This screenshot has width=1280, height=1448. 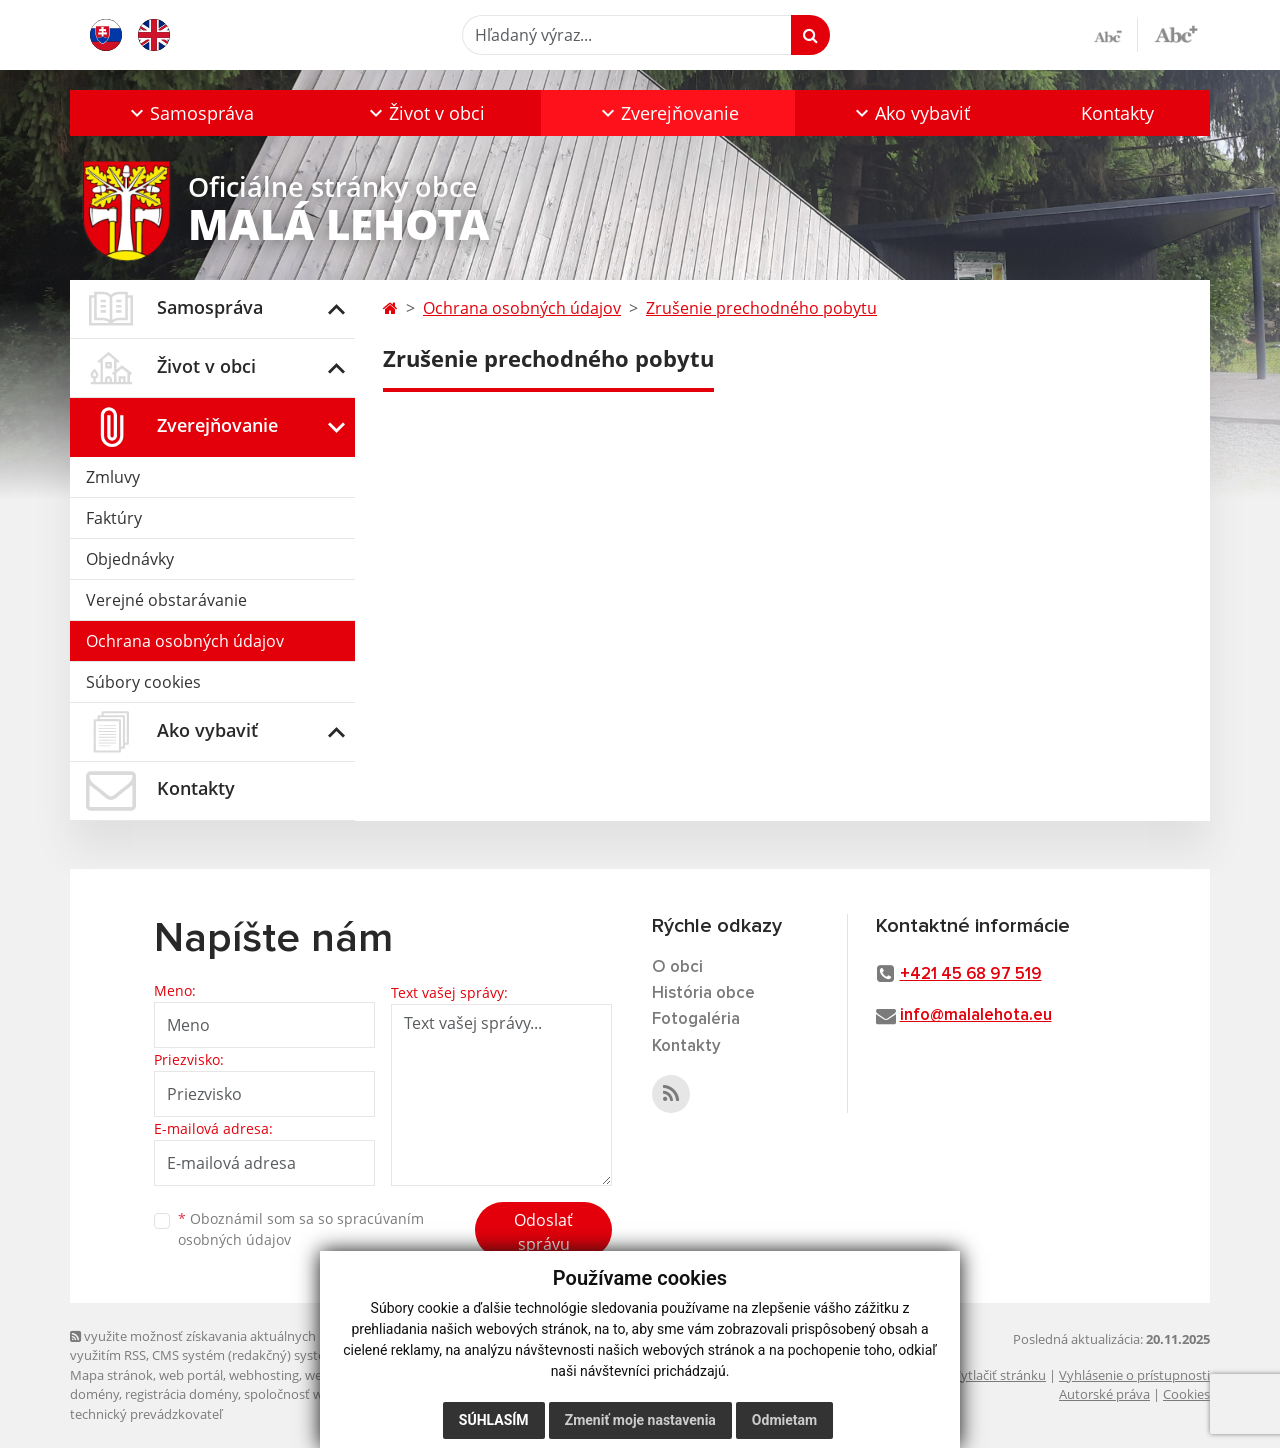 I want to click on Zrušenie prechodného pobytu, so click(x=761, y=308).